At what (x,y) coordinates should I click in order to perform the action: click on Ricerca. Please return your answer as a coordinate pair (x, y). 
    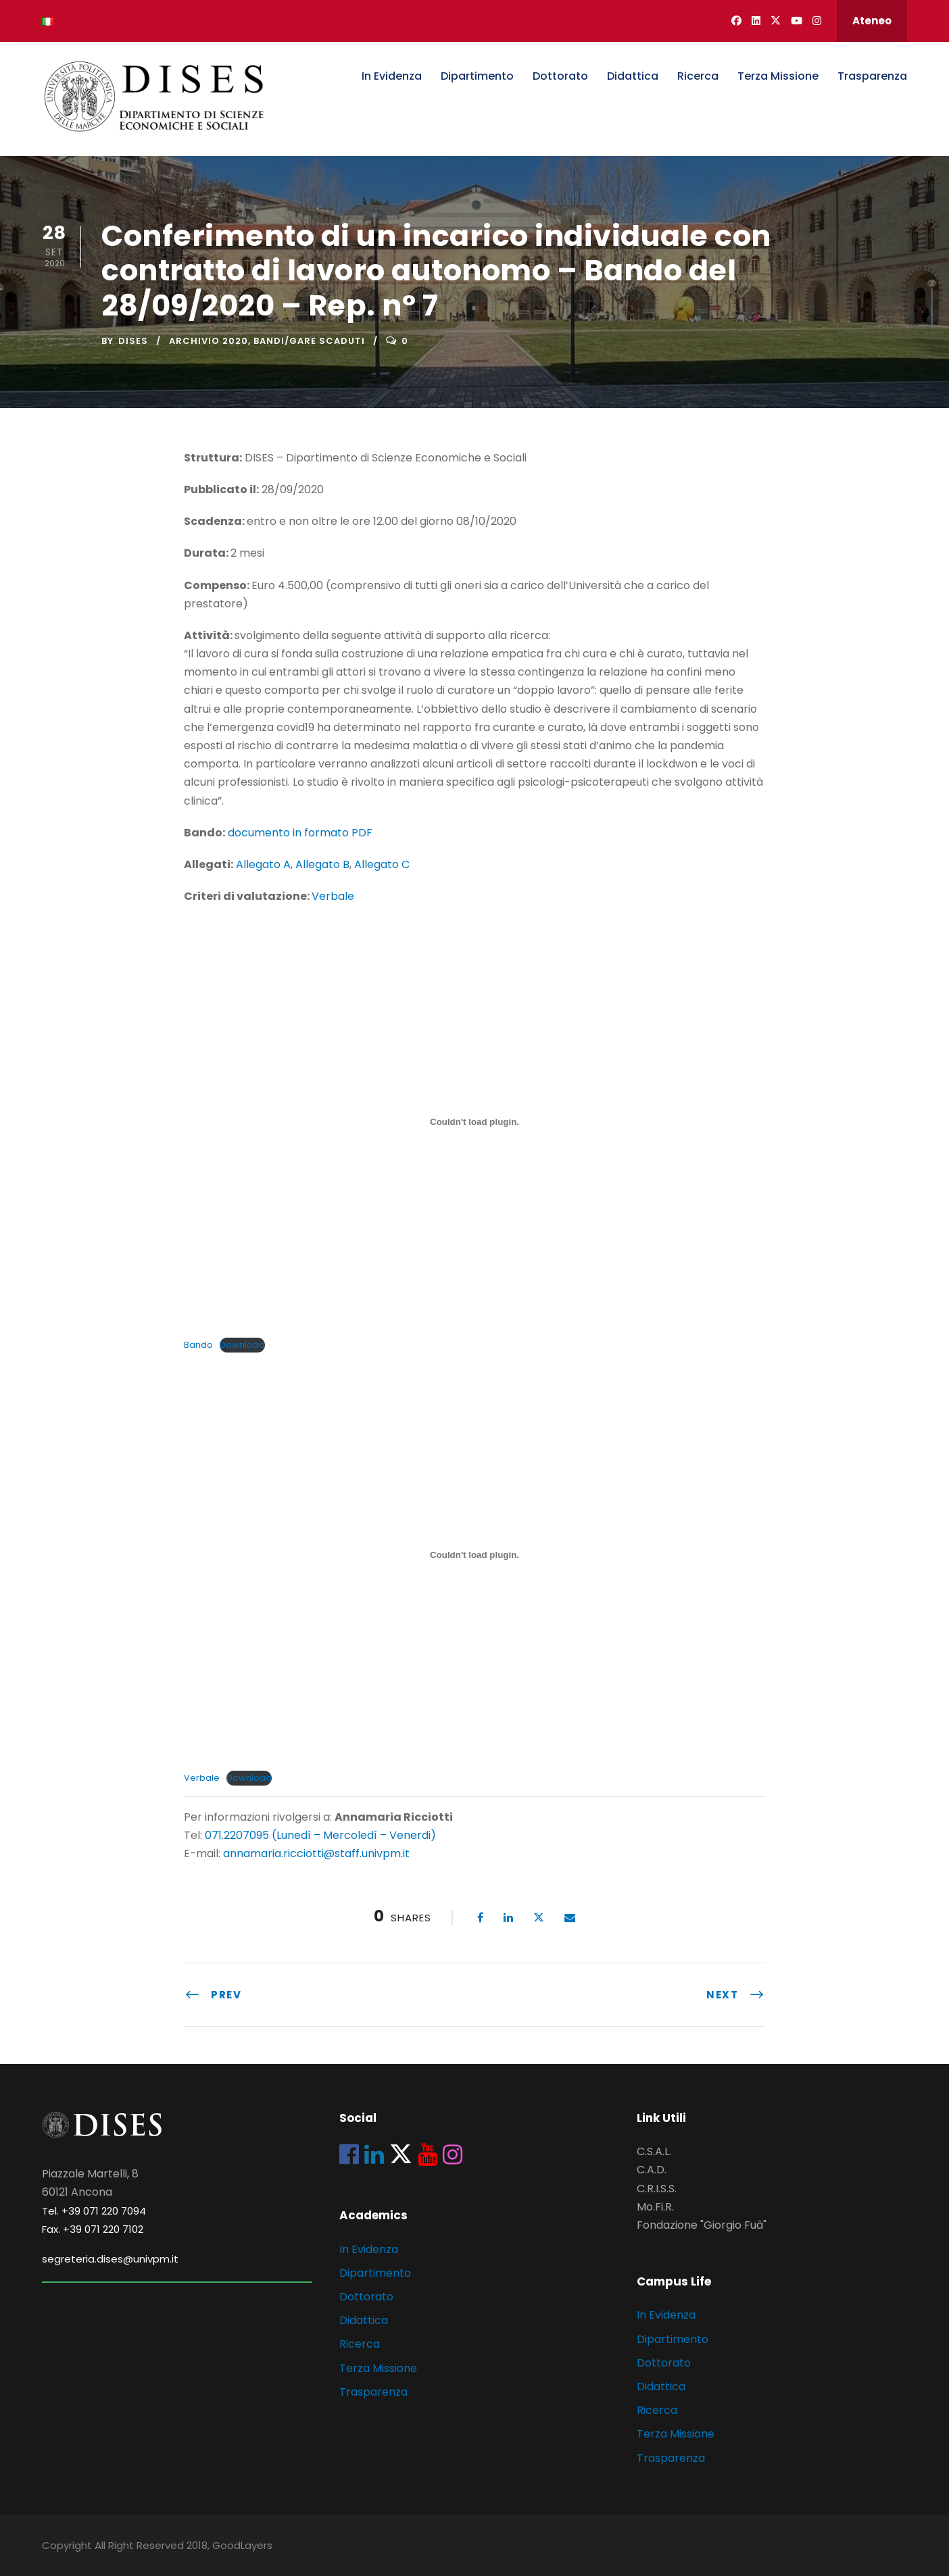
    Looking at the image, I should click on (698, 76).